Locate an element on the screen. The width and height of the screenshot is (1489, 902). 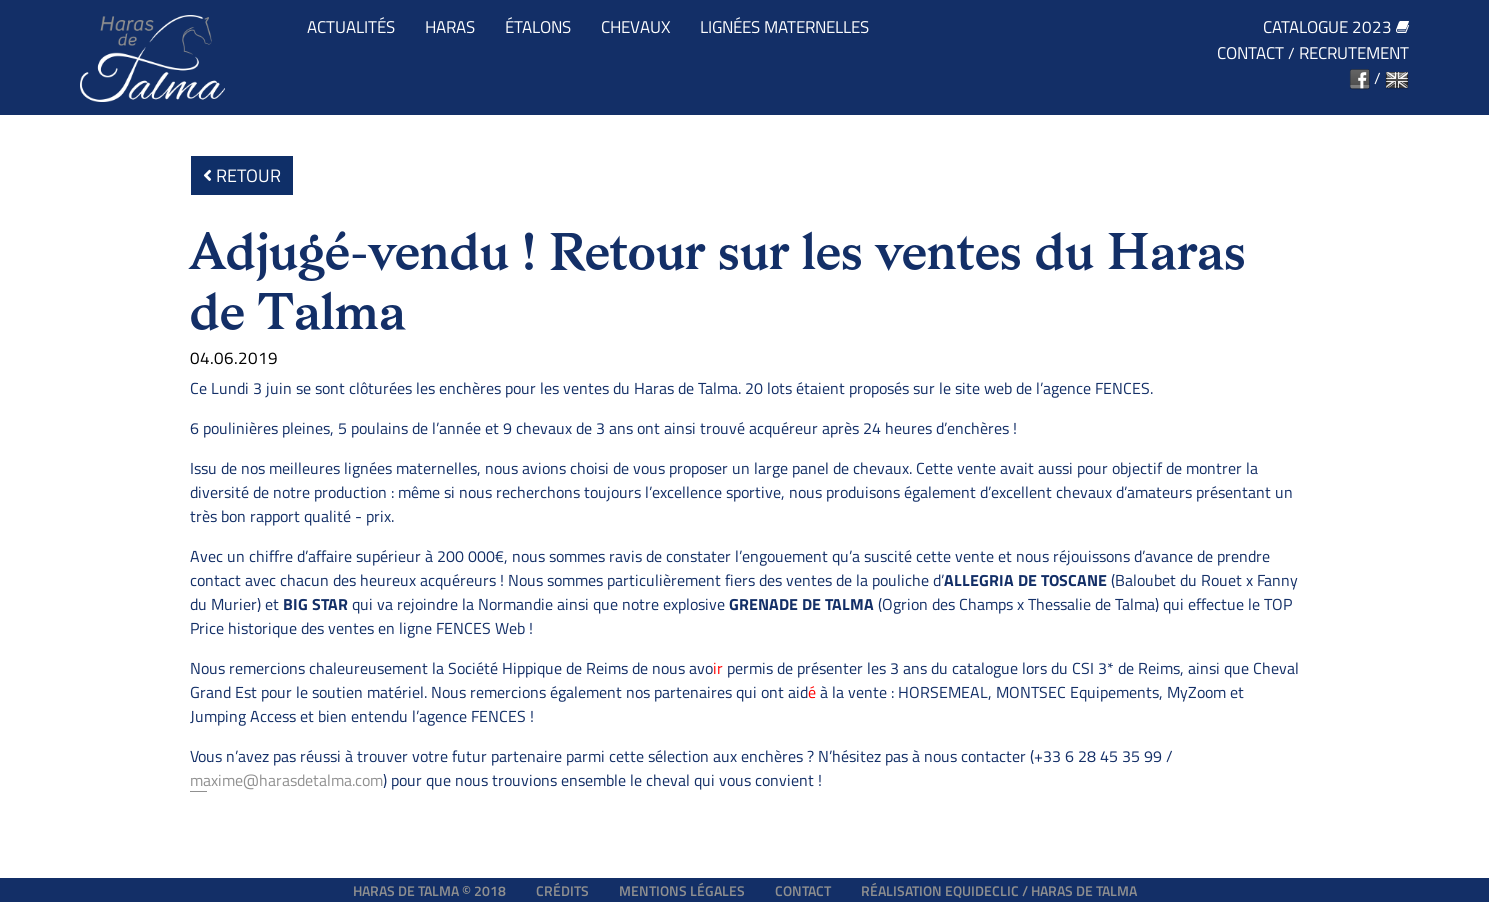
Actualités is located at coordinates (351, 27).